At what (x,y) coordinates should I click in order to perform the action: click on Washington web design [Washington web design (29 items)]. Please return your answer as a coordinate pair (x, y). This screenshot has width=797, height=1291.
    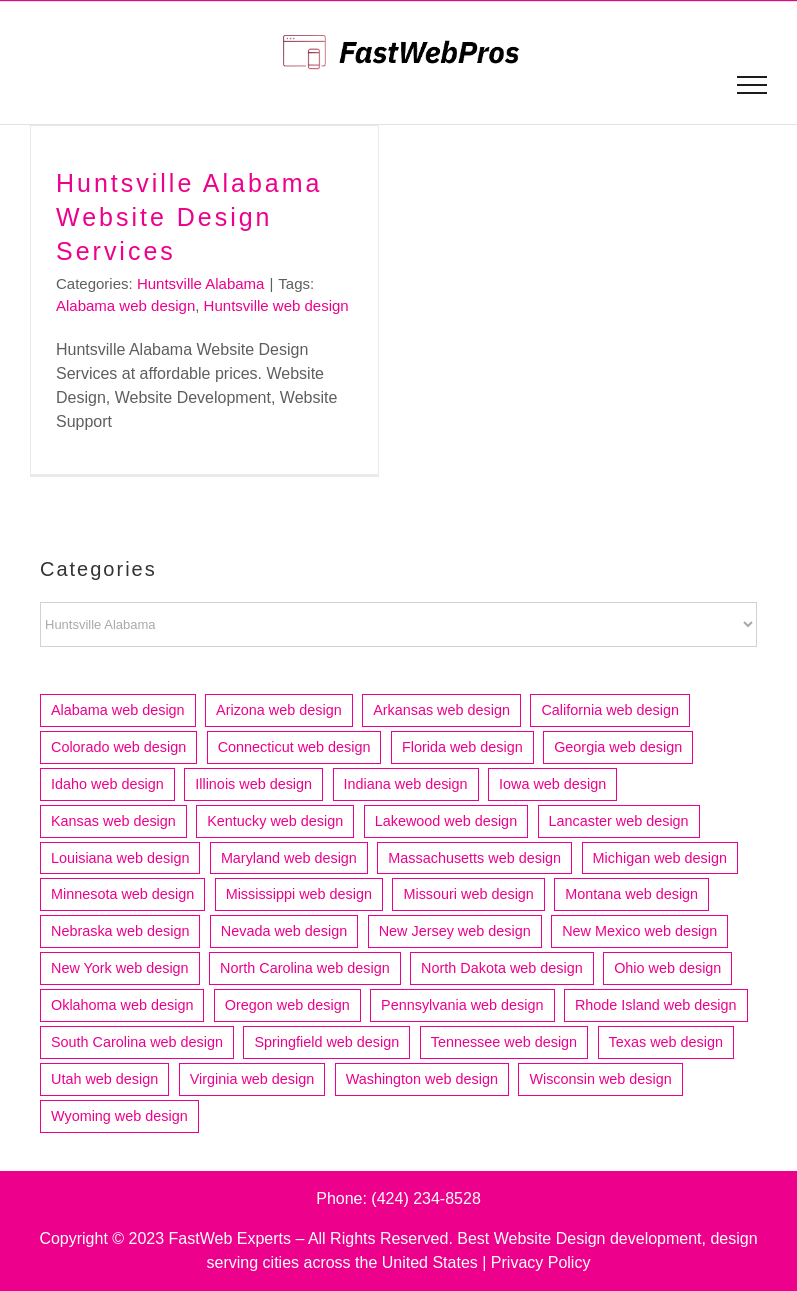
    Looking at the image, I should click on (422, 1079).